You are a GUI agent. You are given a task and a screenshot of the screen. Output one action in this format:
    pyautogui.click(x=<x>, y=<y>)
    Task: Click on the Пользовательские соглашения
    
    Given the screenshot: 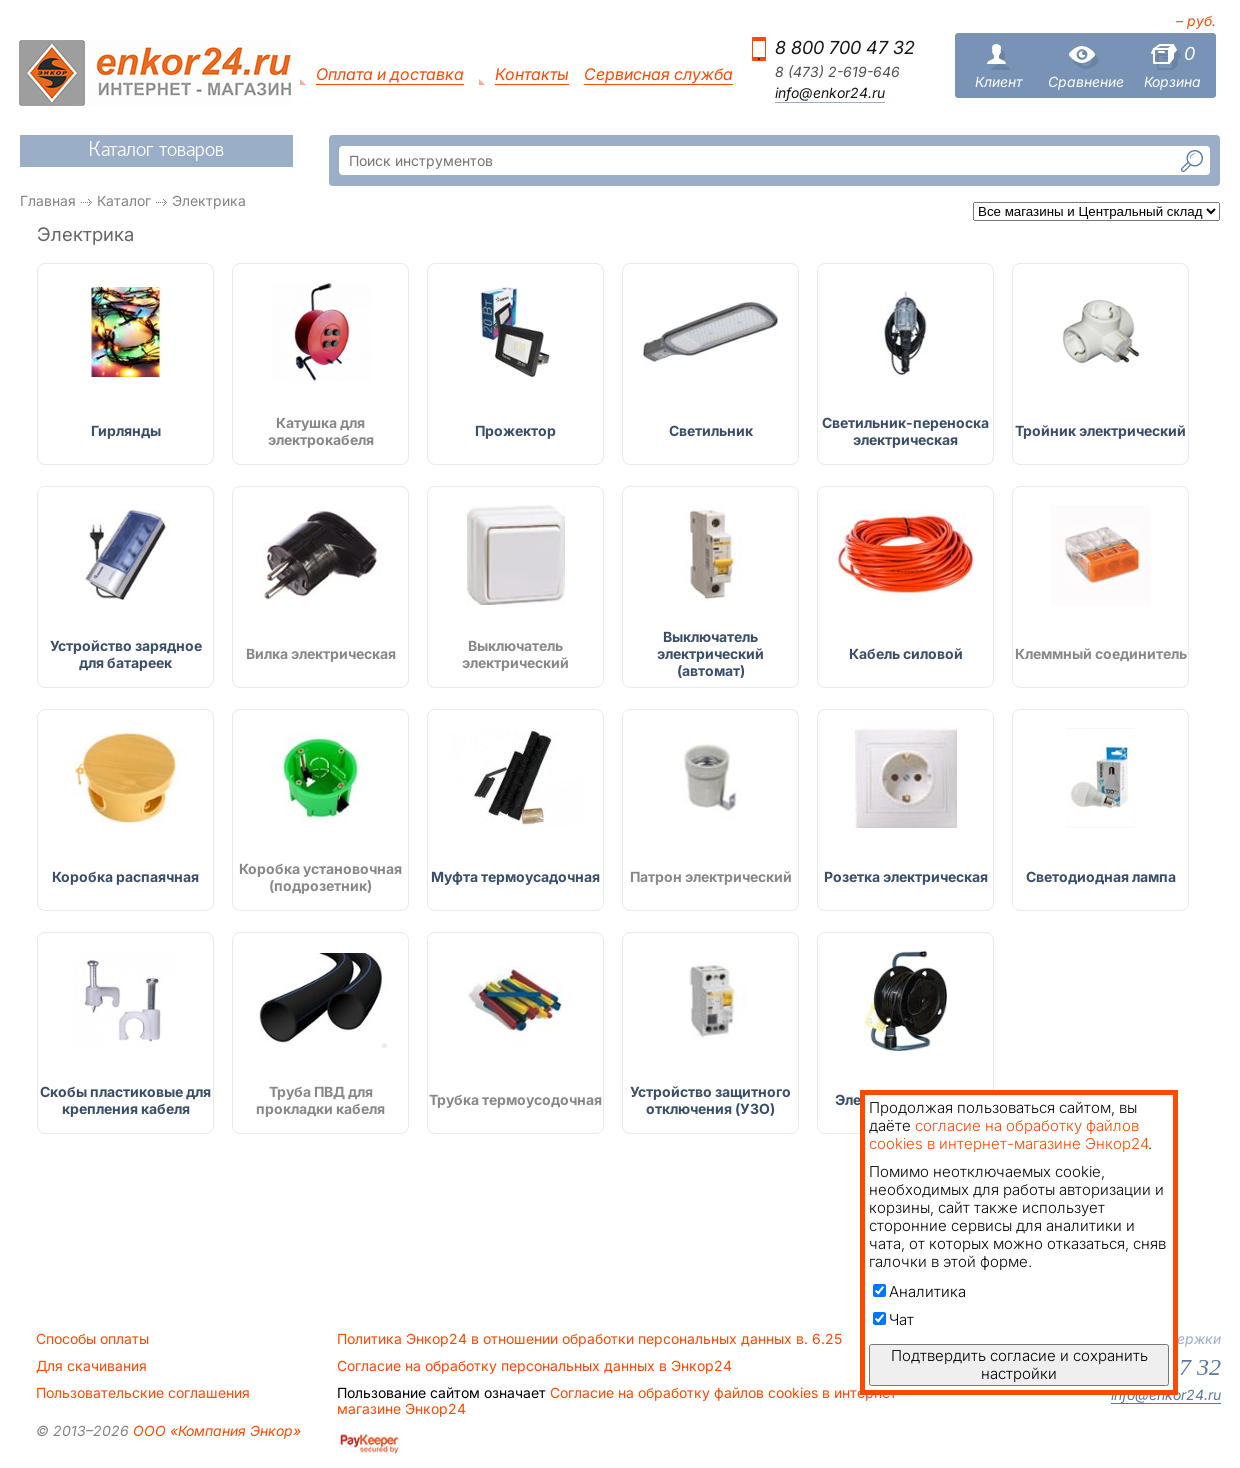 What is the action you would take?
    pyautogui.click(x=143, y=1393)
    